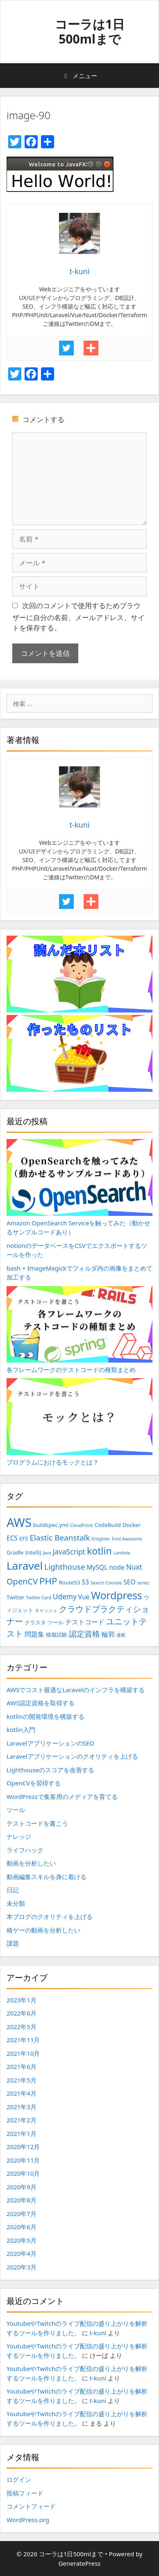 The height and width of the screenshot is (2576, 159). Describe the element at coordinates (21, 2080) in the screenshot. I see `2021年5月` at that location.